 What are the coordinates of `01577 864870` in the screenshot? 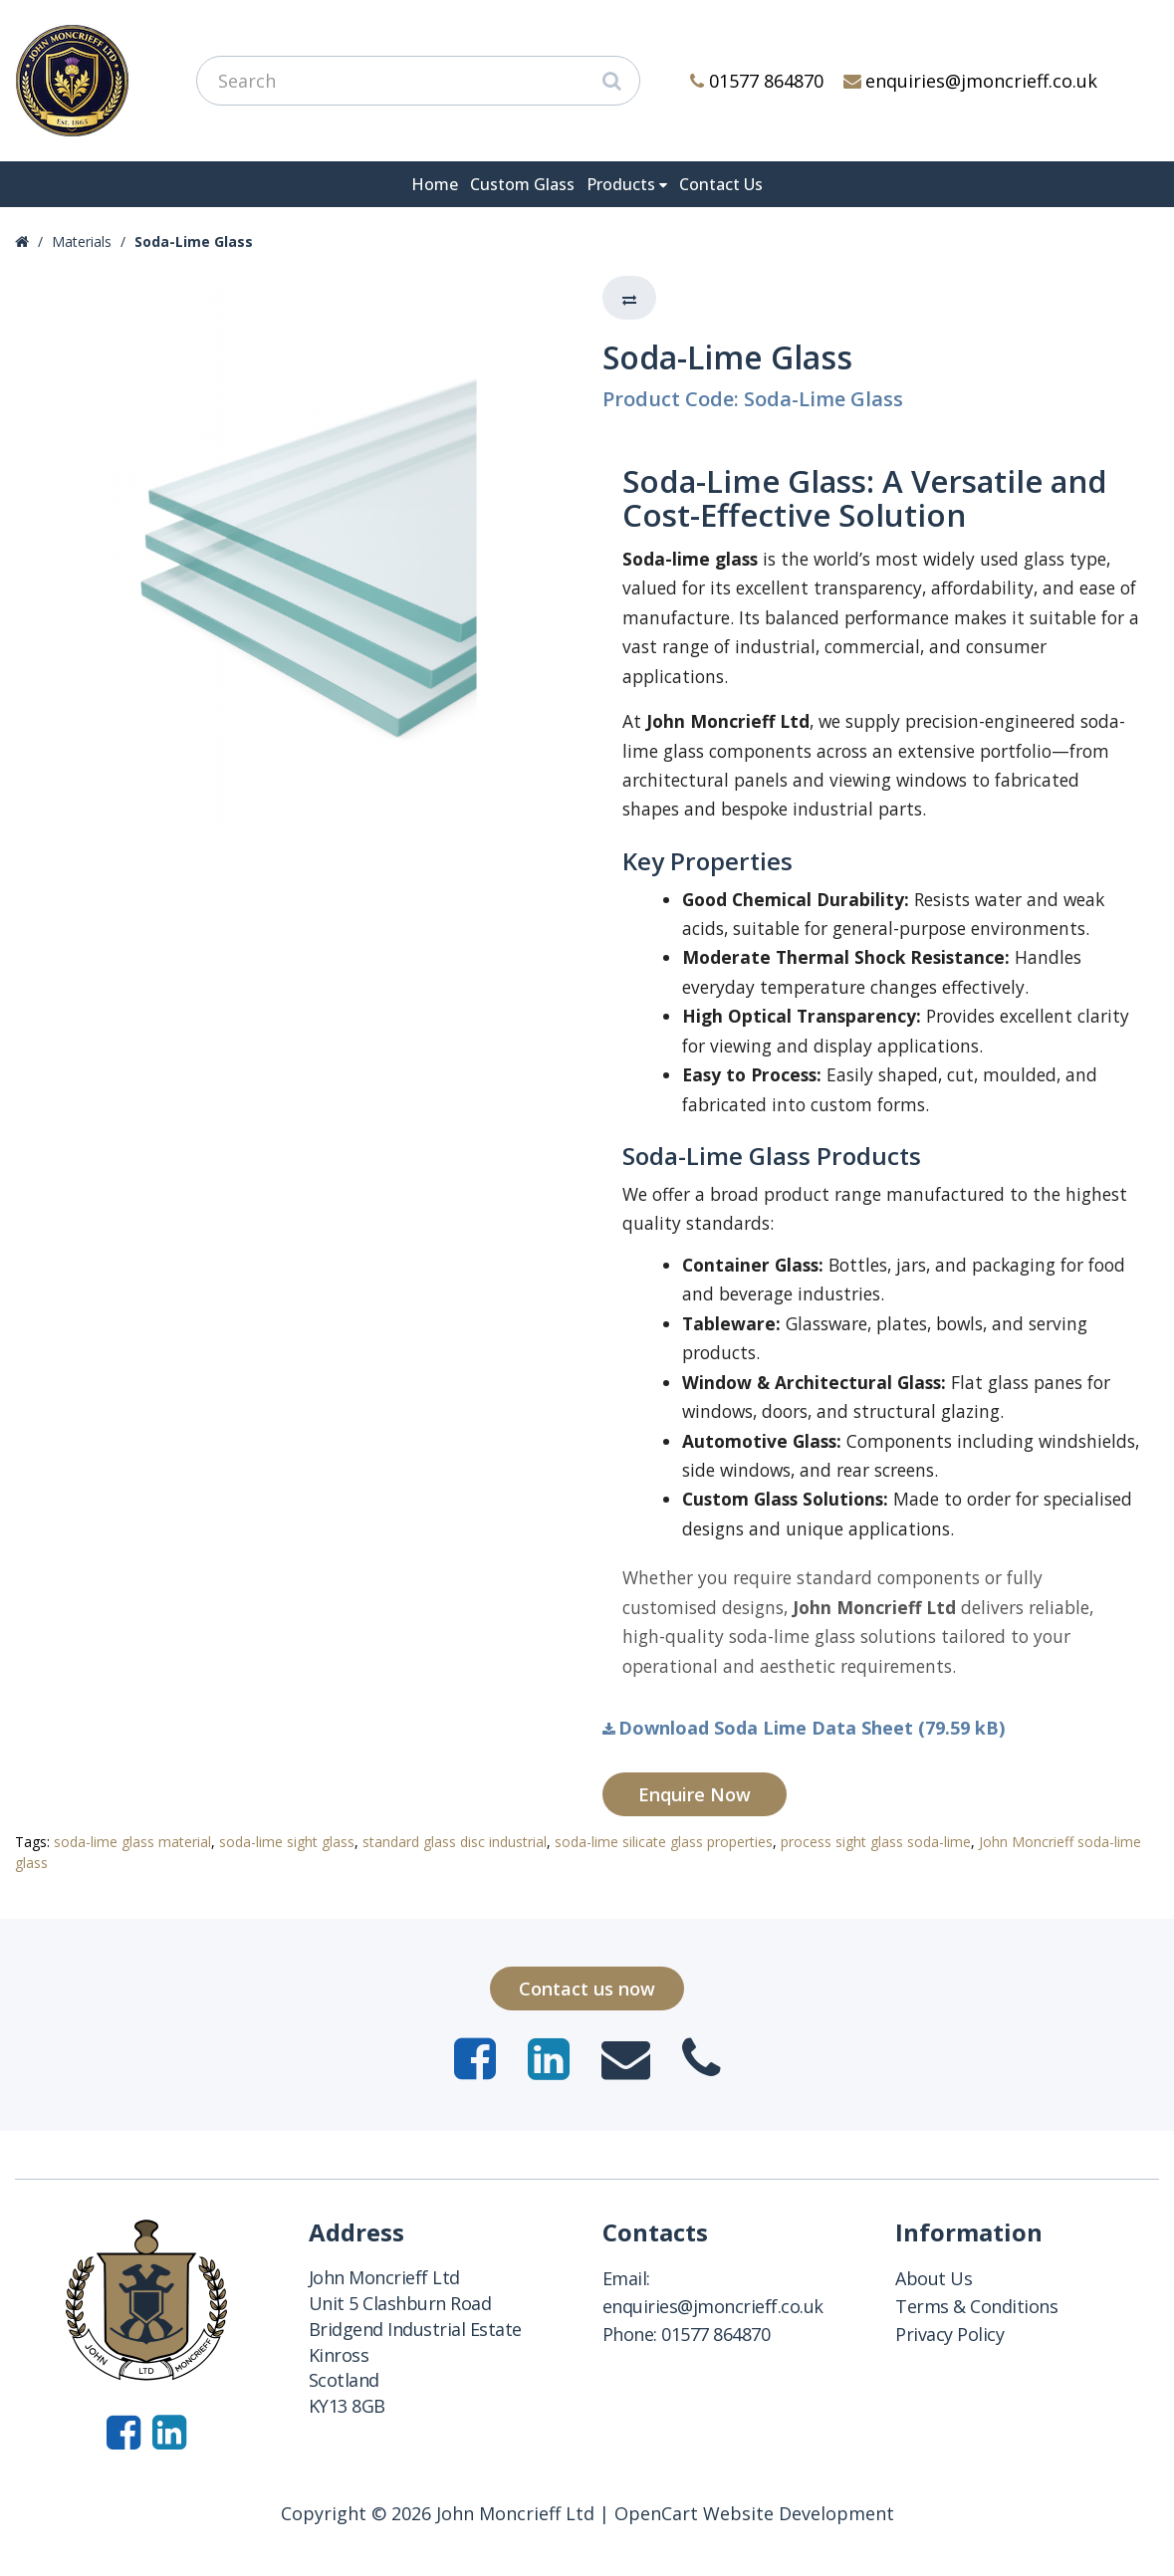 It's located at (756, 81).